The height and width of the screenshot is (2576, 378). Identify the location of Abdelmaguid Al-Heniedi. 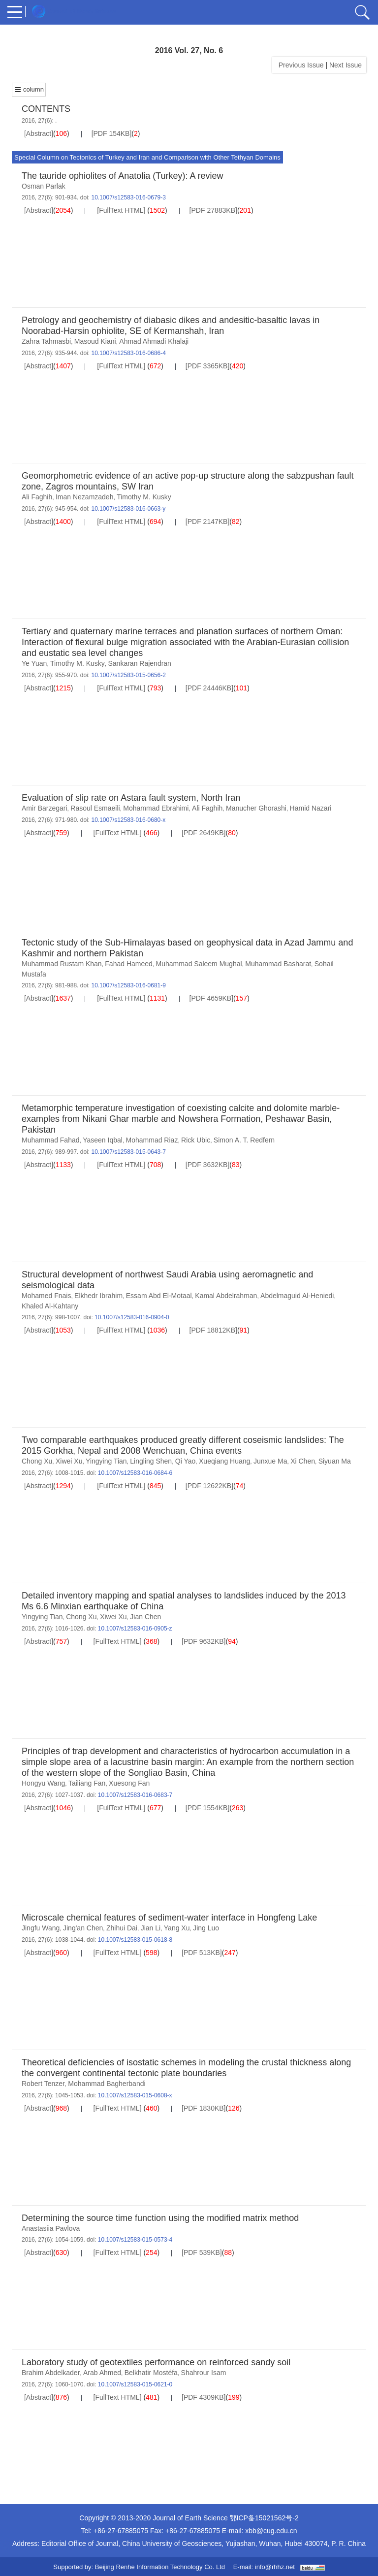
(297, 1296).